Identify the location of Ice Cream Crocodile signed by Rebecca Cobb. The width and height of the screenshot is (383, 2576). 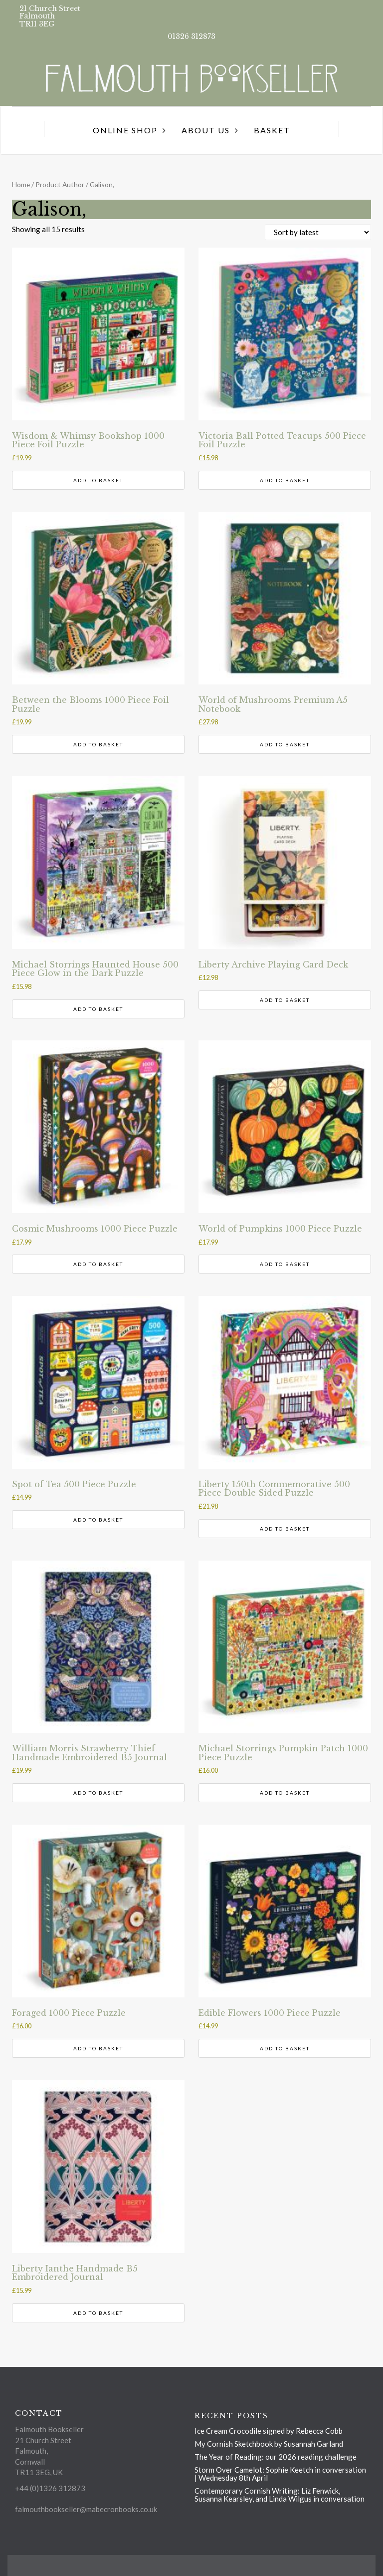
(268, 2430).